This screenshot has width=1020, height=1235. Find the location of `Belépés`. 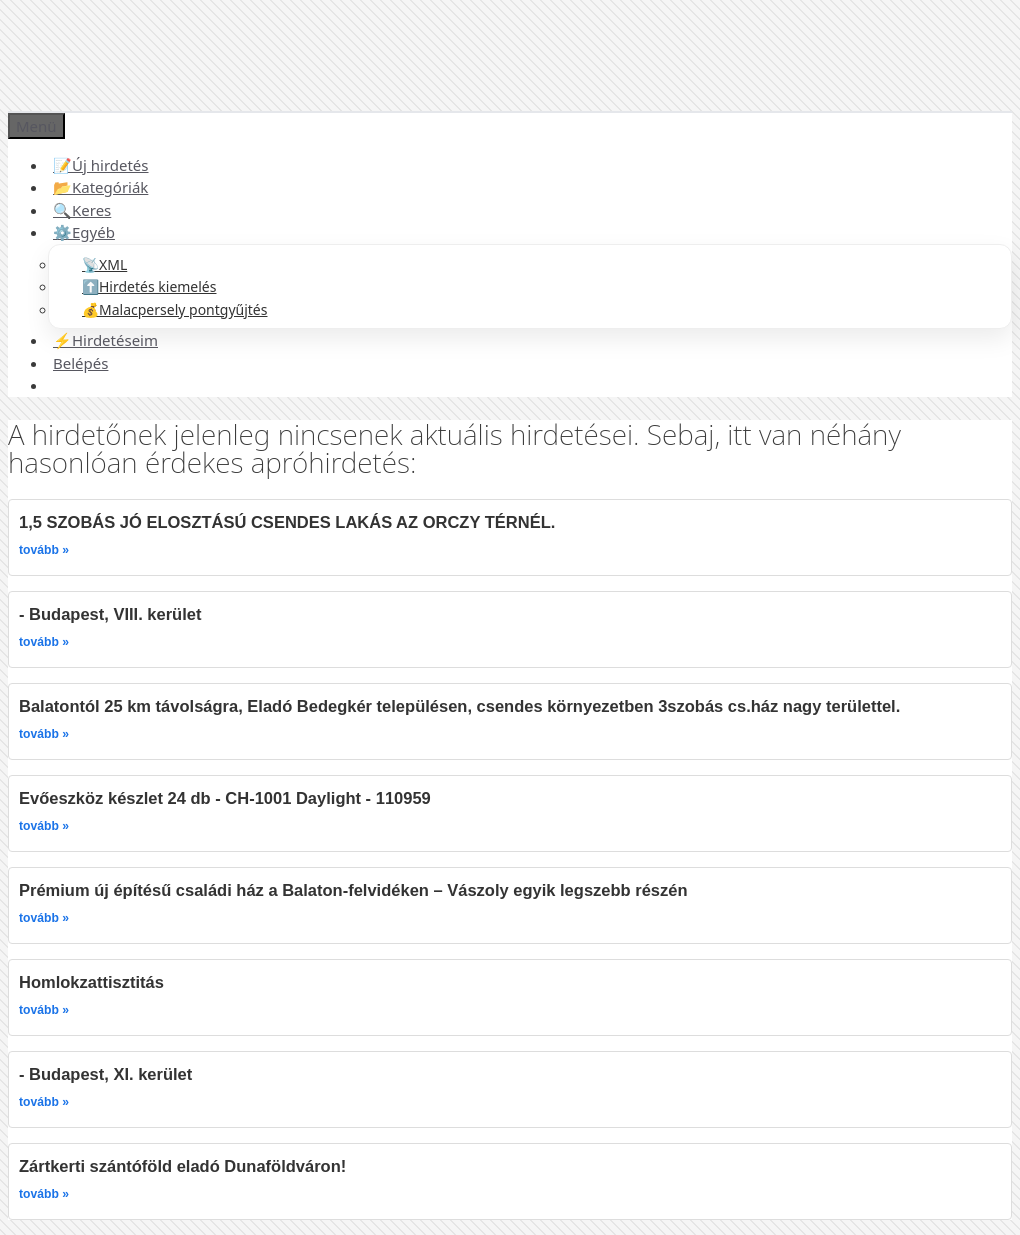

Belépés is located at coordinates (80, 363).